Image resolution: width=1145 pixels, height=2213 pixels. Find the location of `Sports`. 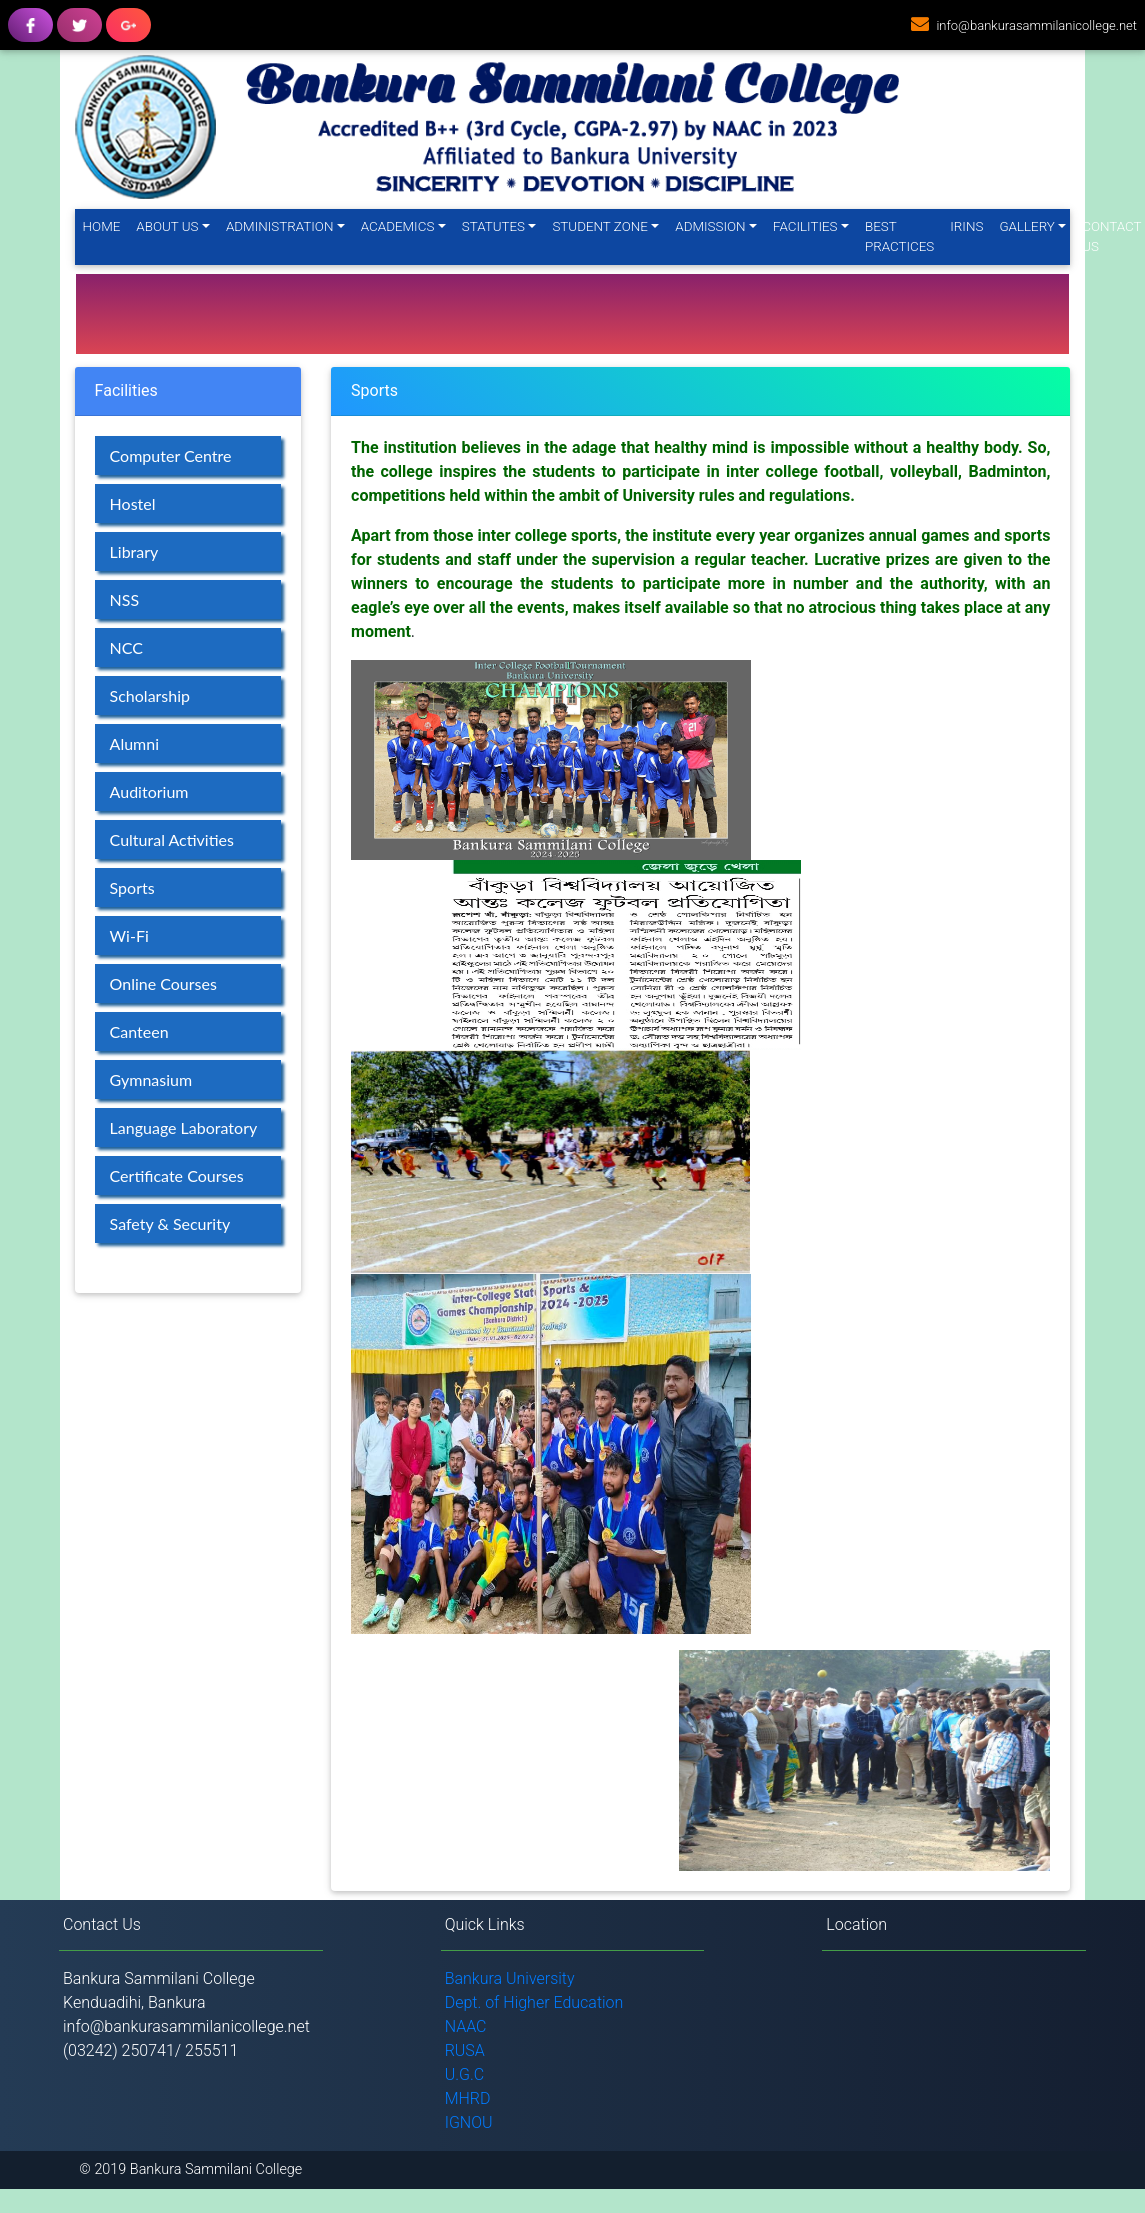

Sports is located at coordinates (132, 887).